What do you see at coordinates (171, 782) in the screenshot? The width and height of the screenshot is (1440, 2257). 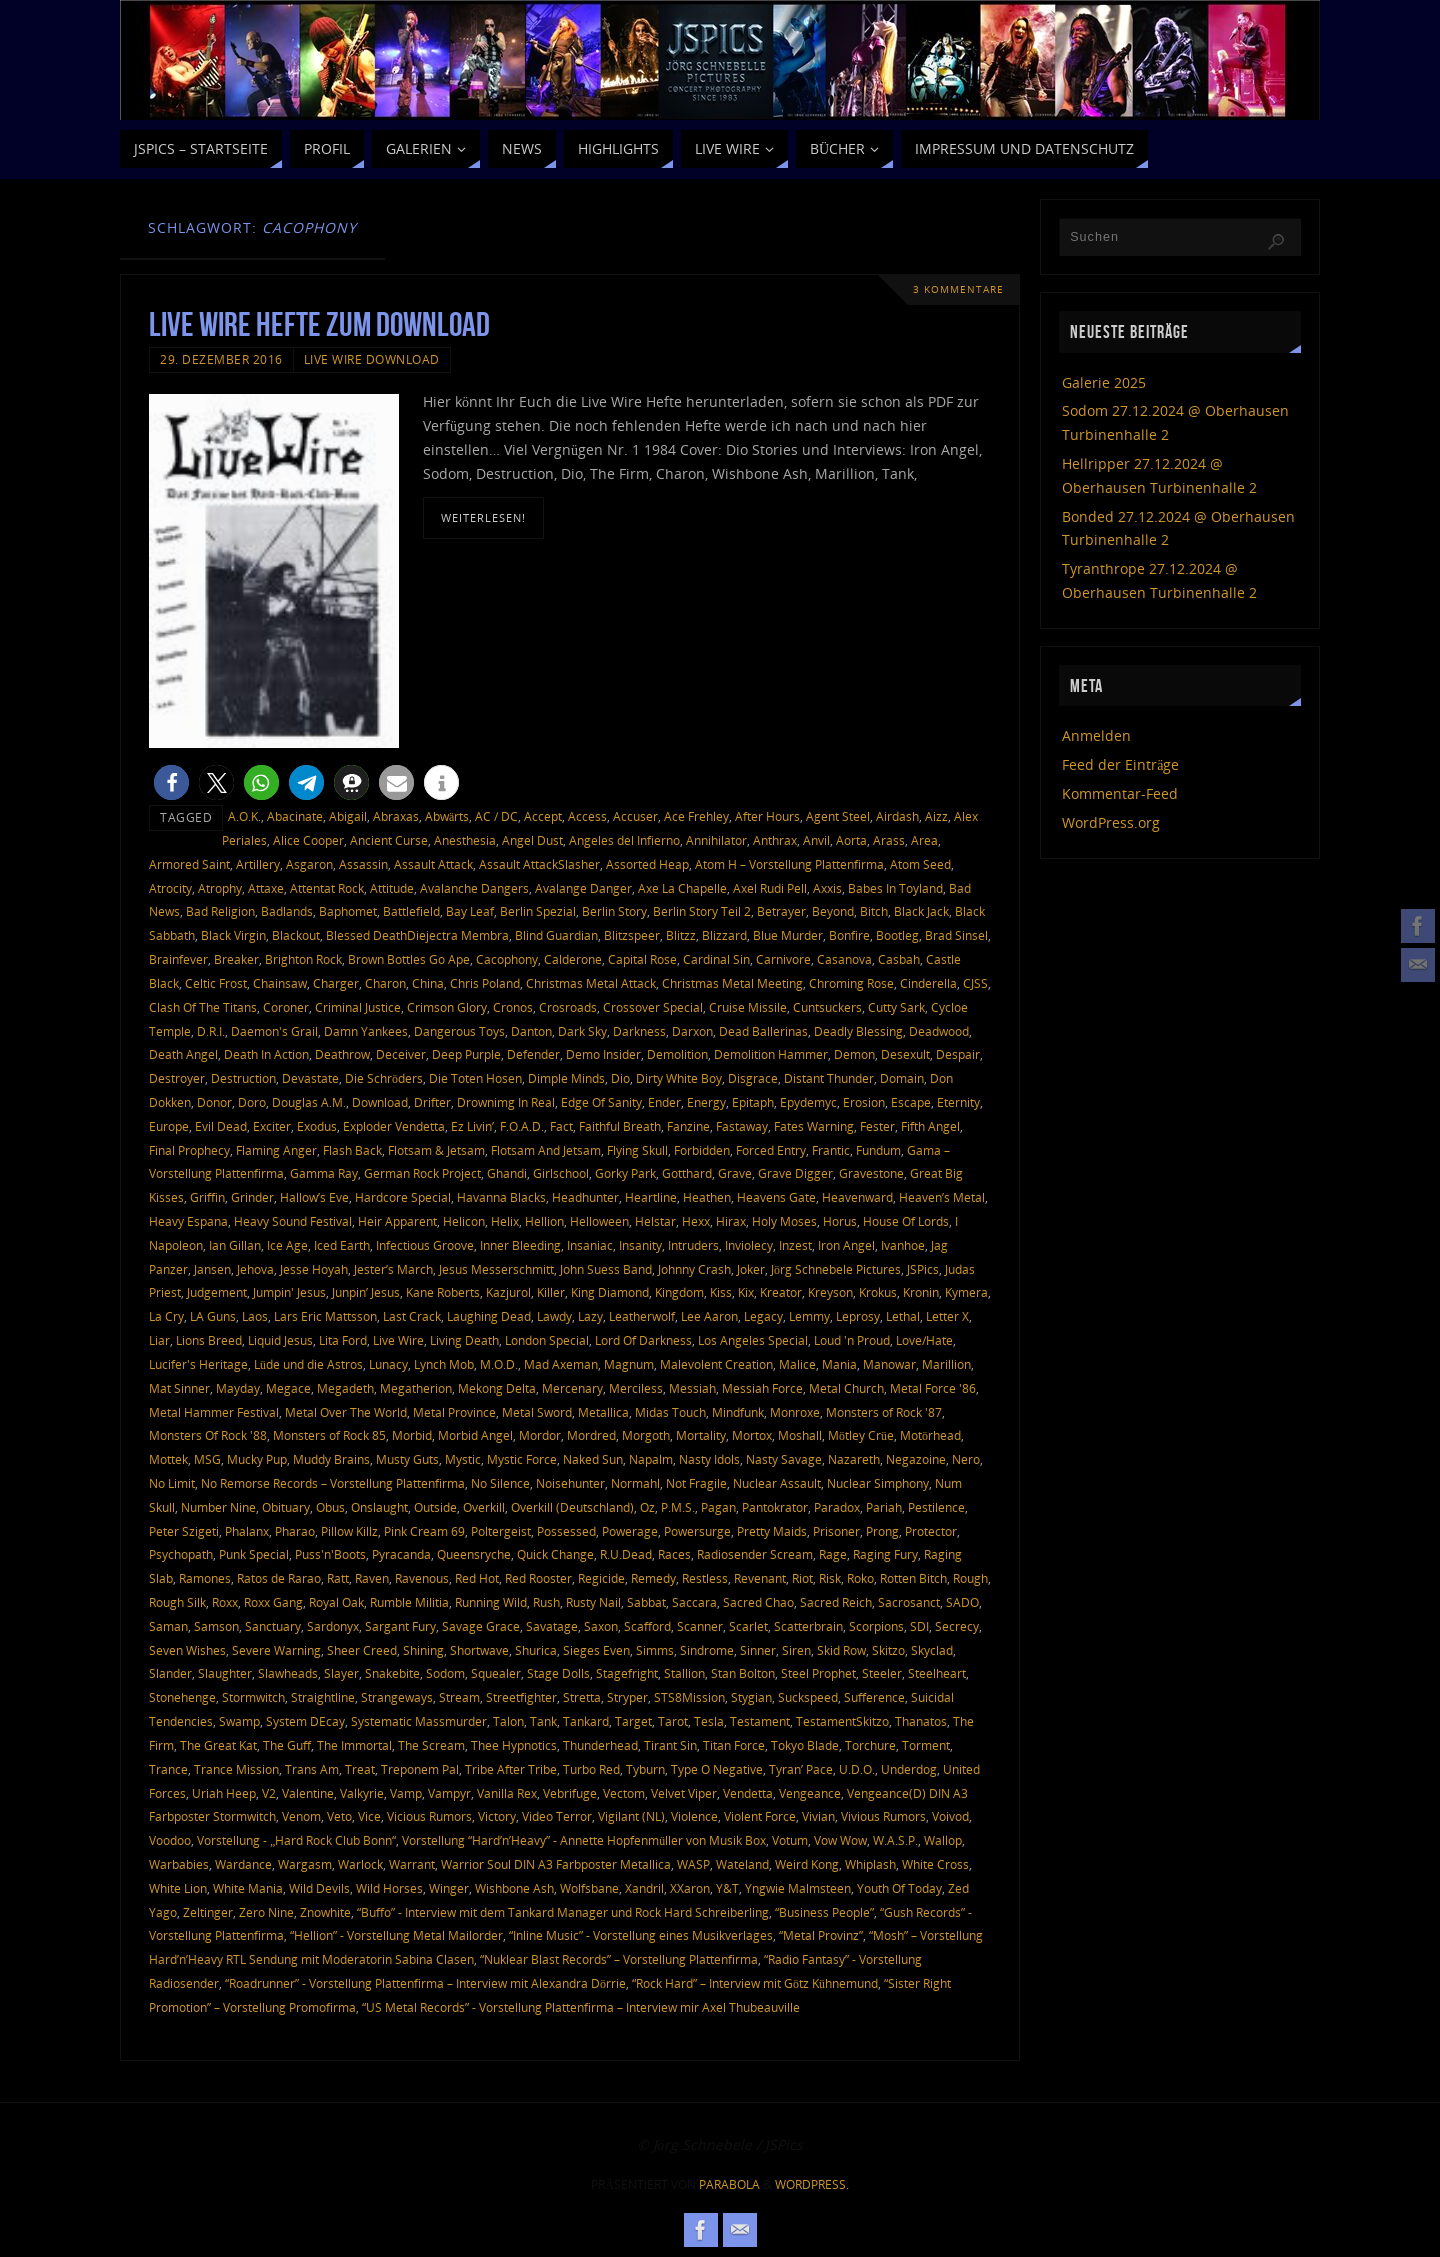 I see `[button]` at bounding box center [171, 782].